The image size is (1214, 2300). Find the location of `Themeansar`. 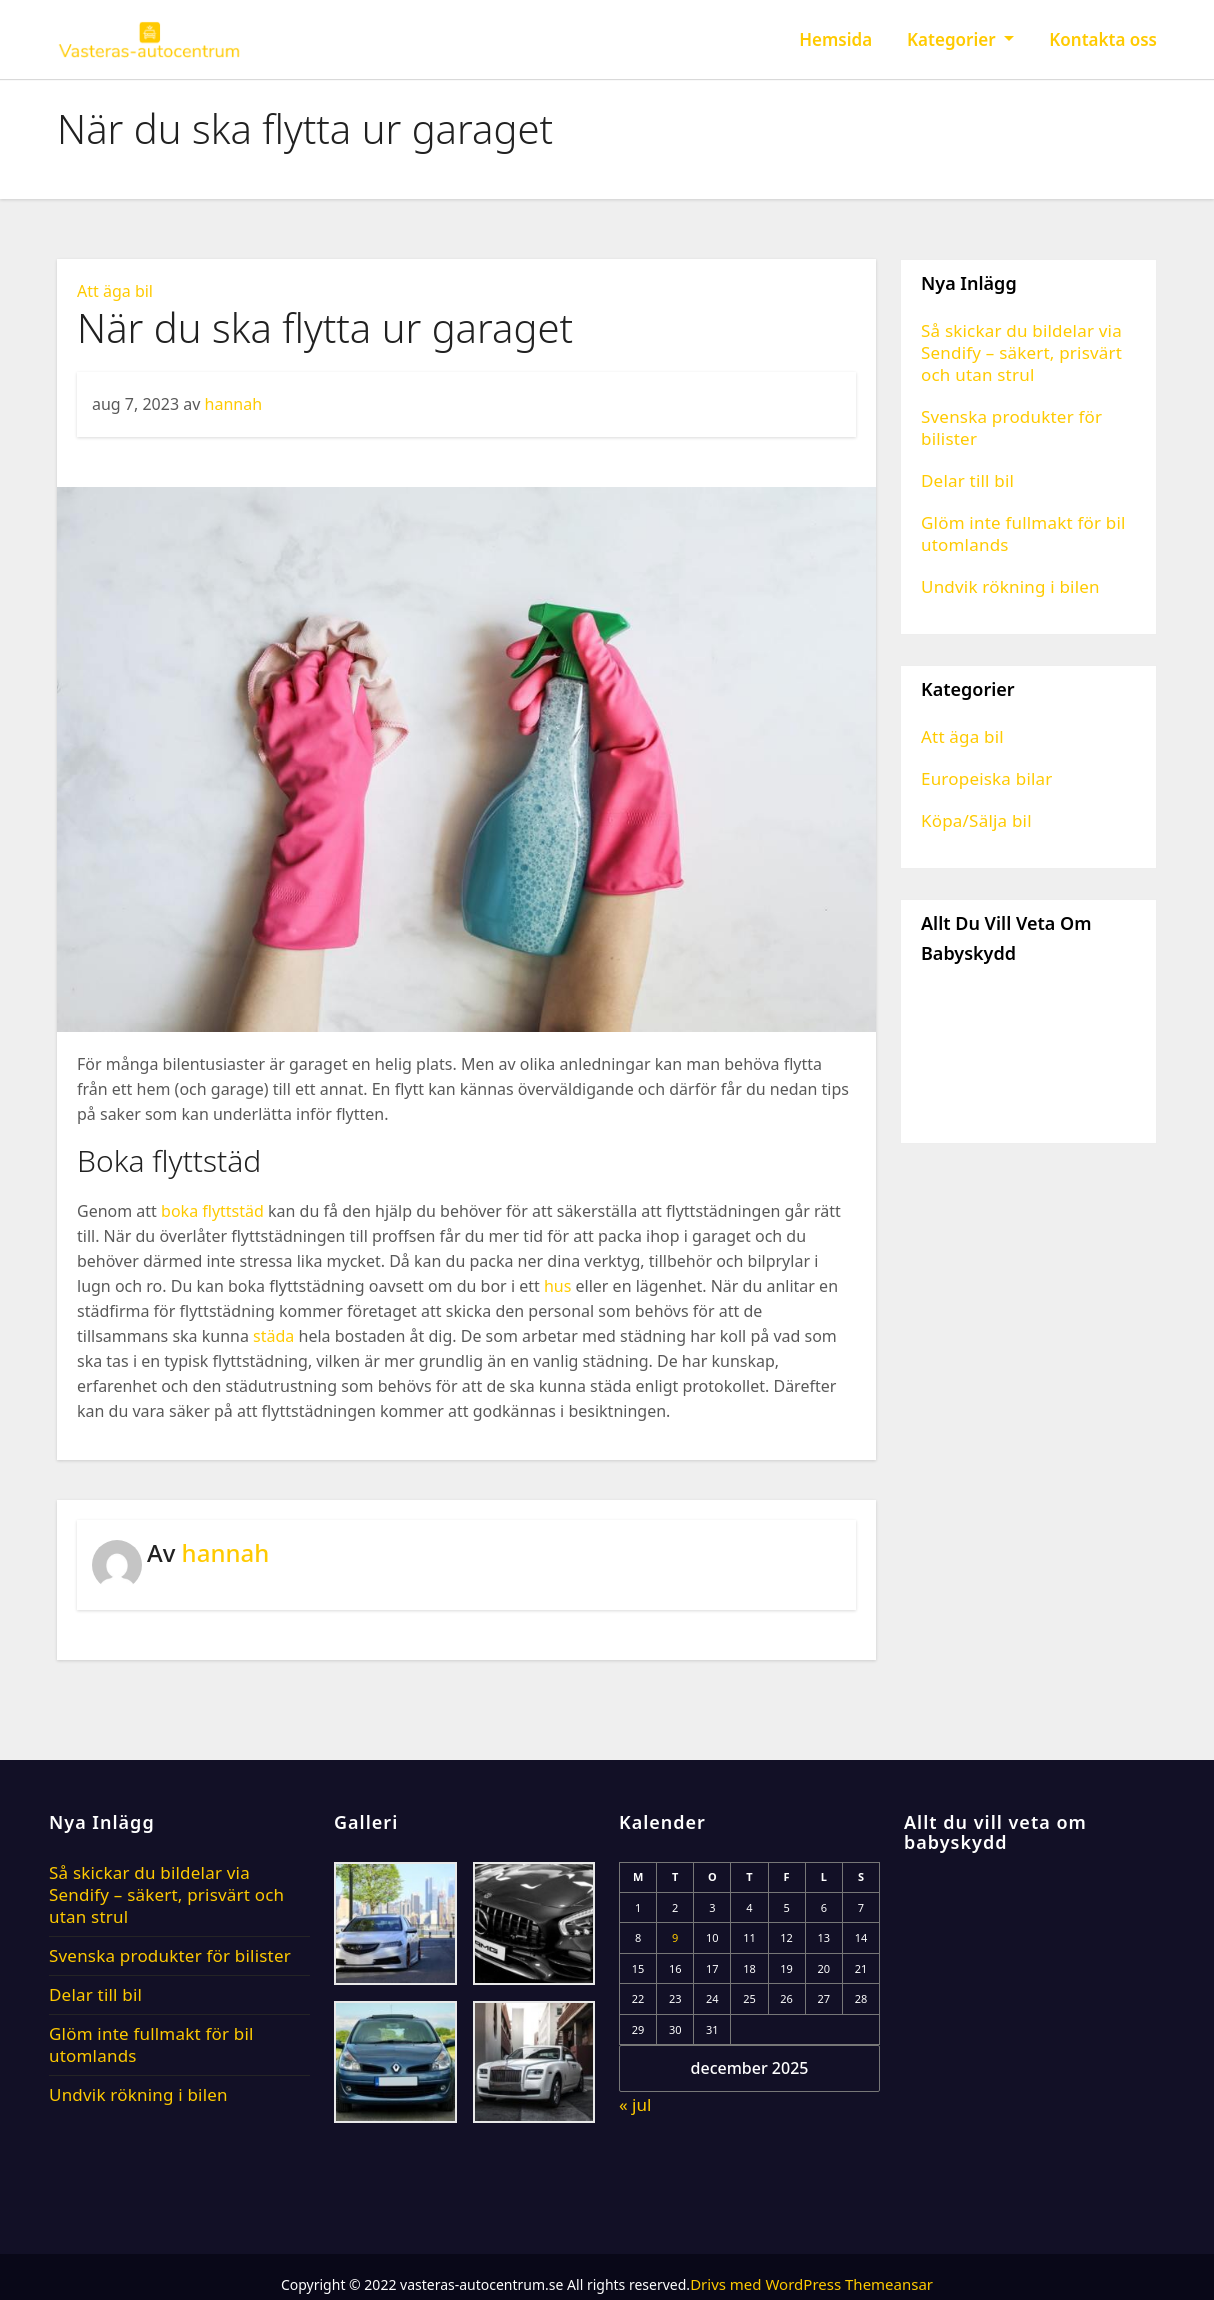

Themeansar is located at coordinates (889, 2284).